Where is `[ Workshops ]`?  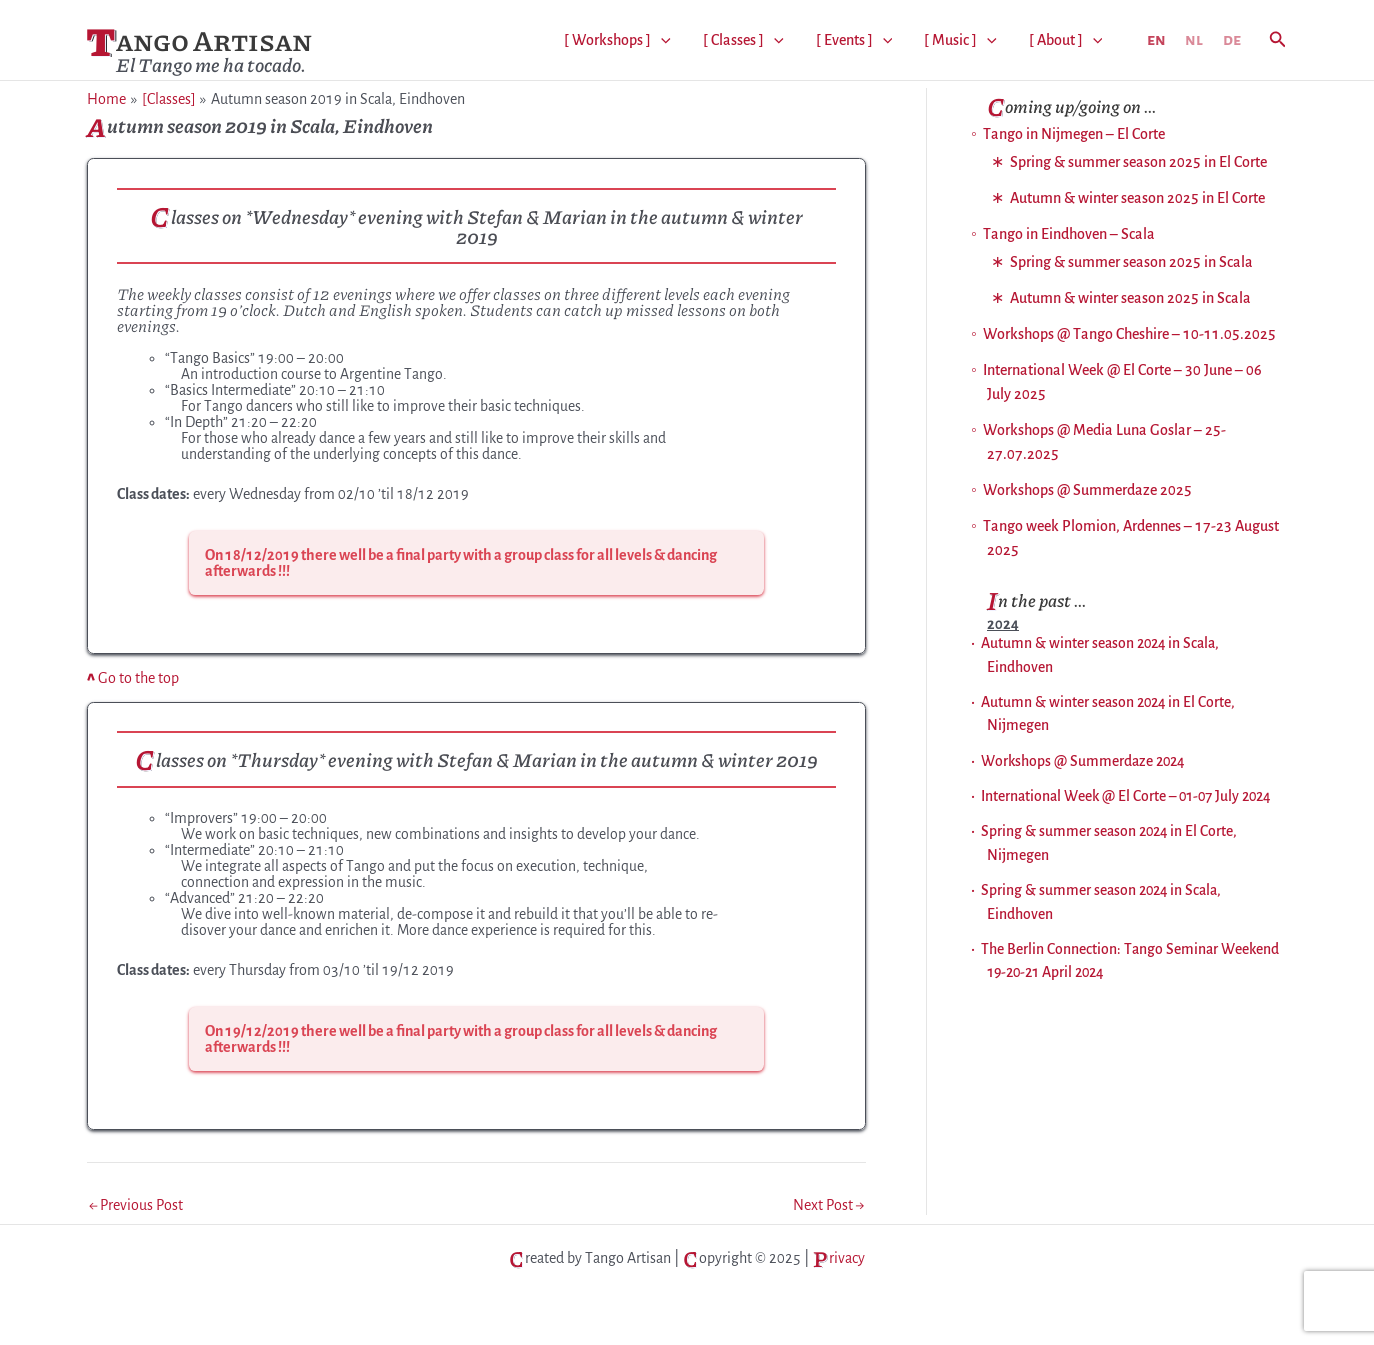 [ Workshops ] is located at coordinates (617, 40).